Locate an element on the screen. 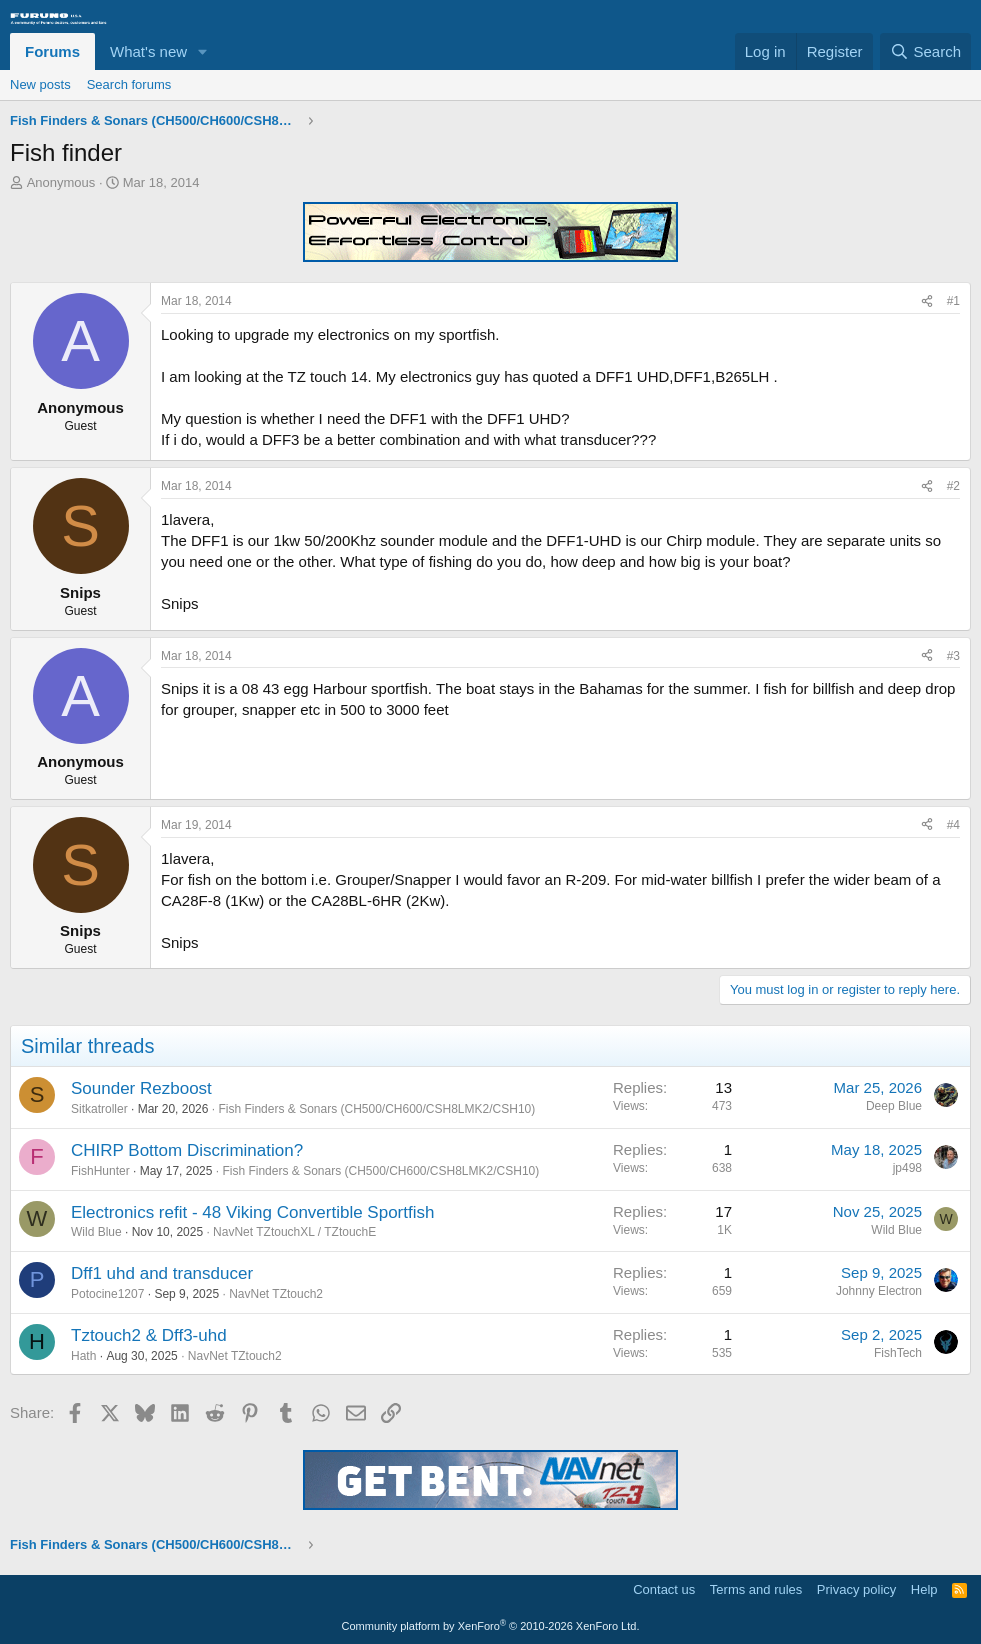 This screenshot has height=1644, width=981. #3 is located at coordinates (953, 656).